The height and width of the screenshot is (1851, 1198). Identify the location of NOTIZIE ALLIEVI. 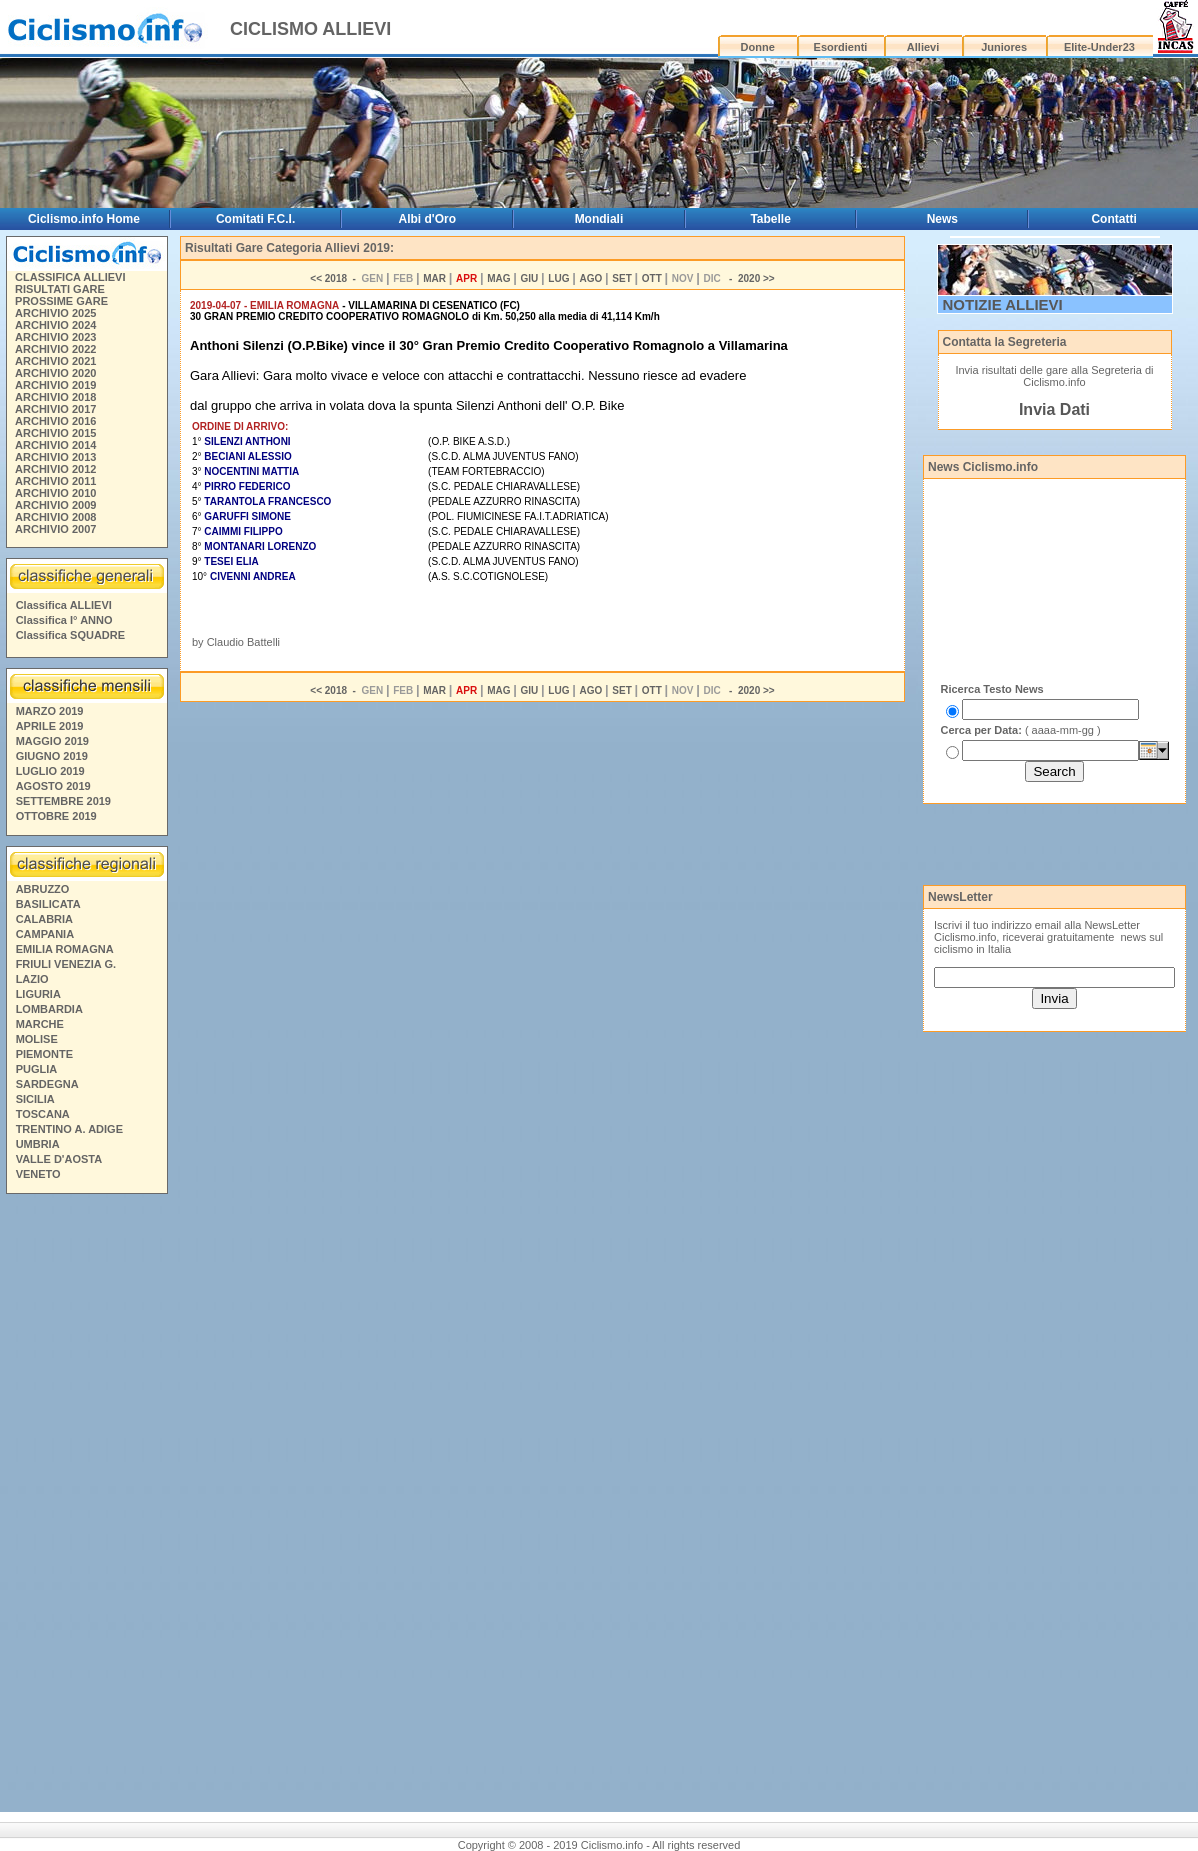
(1003, 304).